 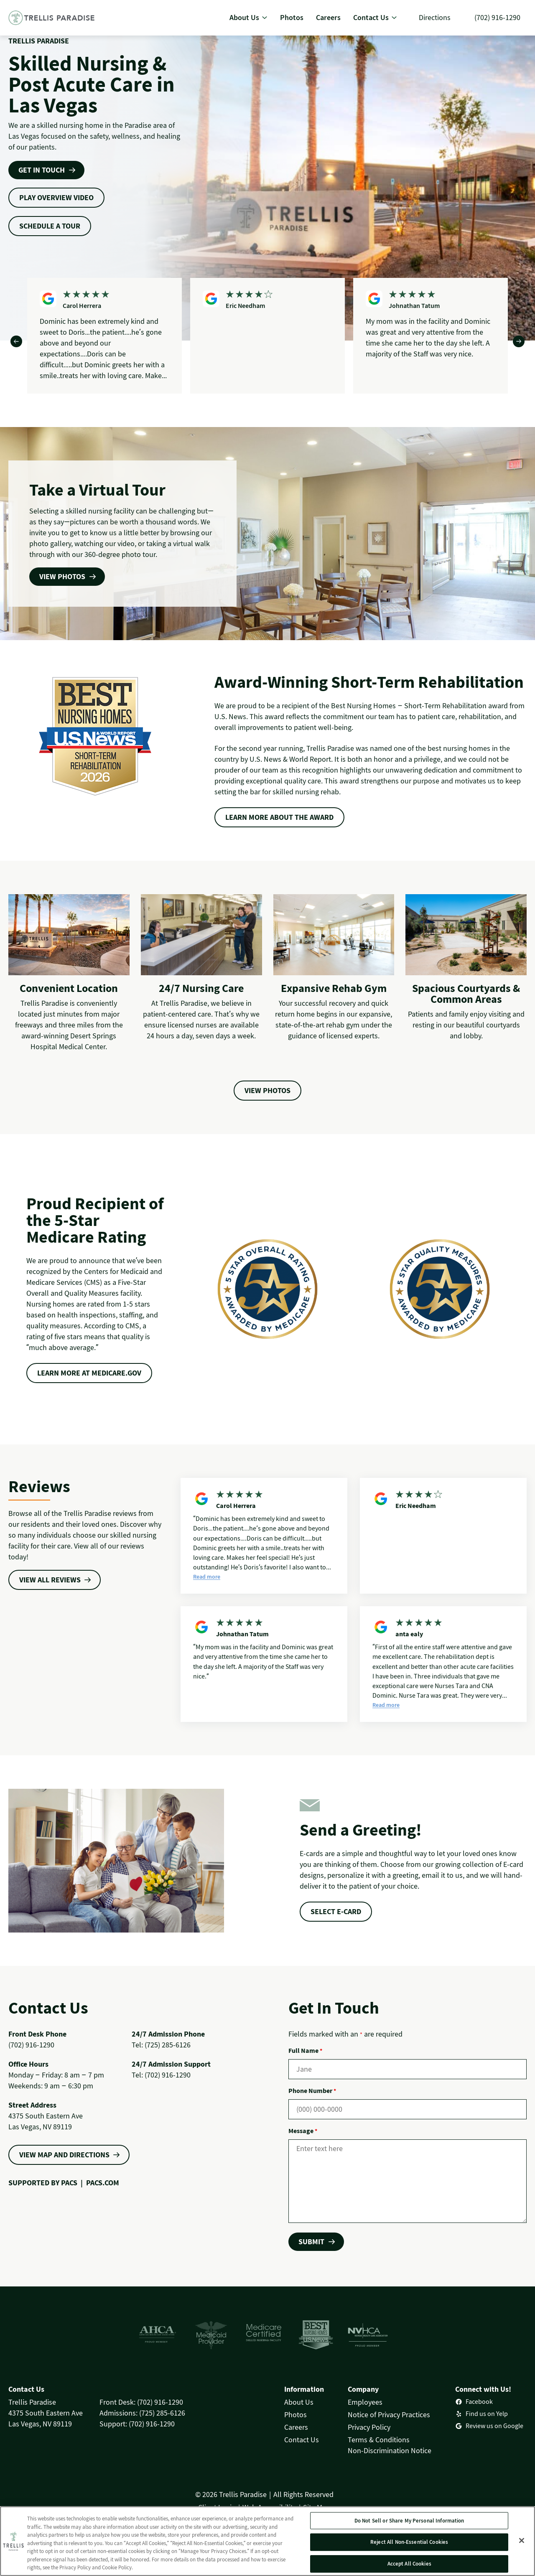 I want to click on [Close], so click(x=521, y=2542).